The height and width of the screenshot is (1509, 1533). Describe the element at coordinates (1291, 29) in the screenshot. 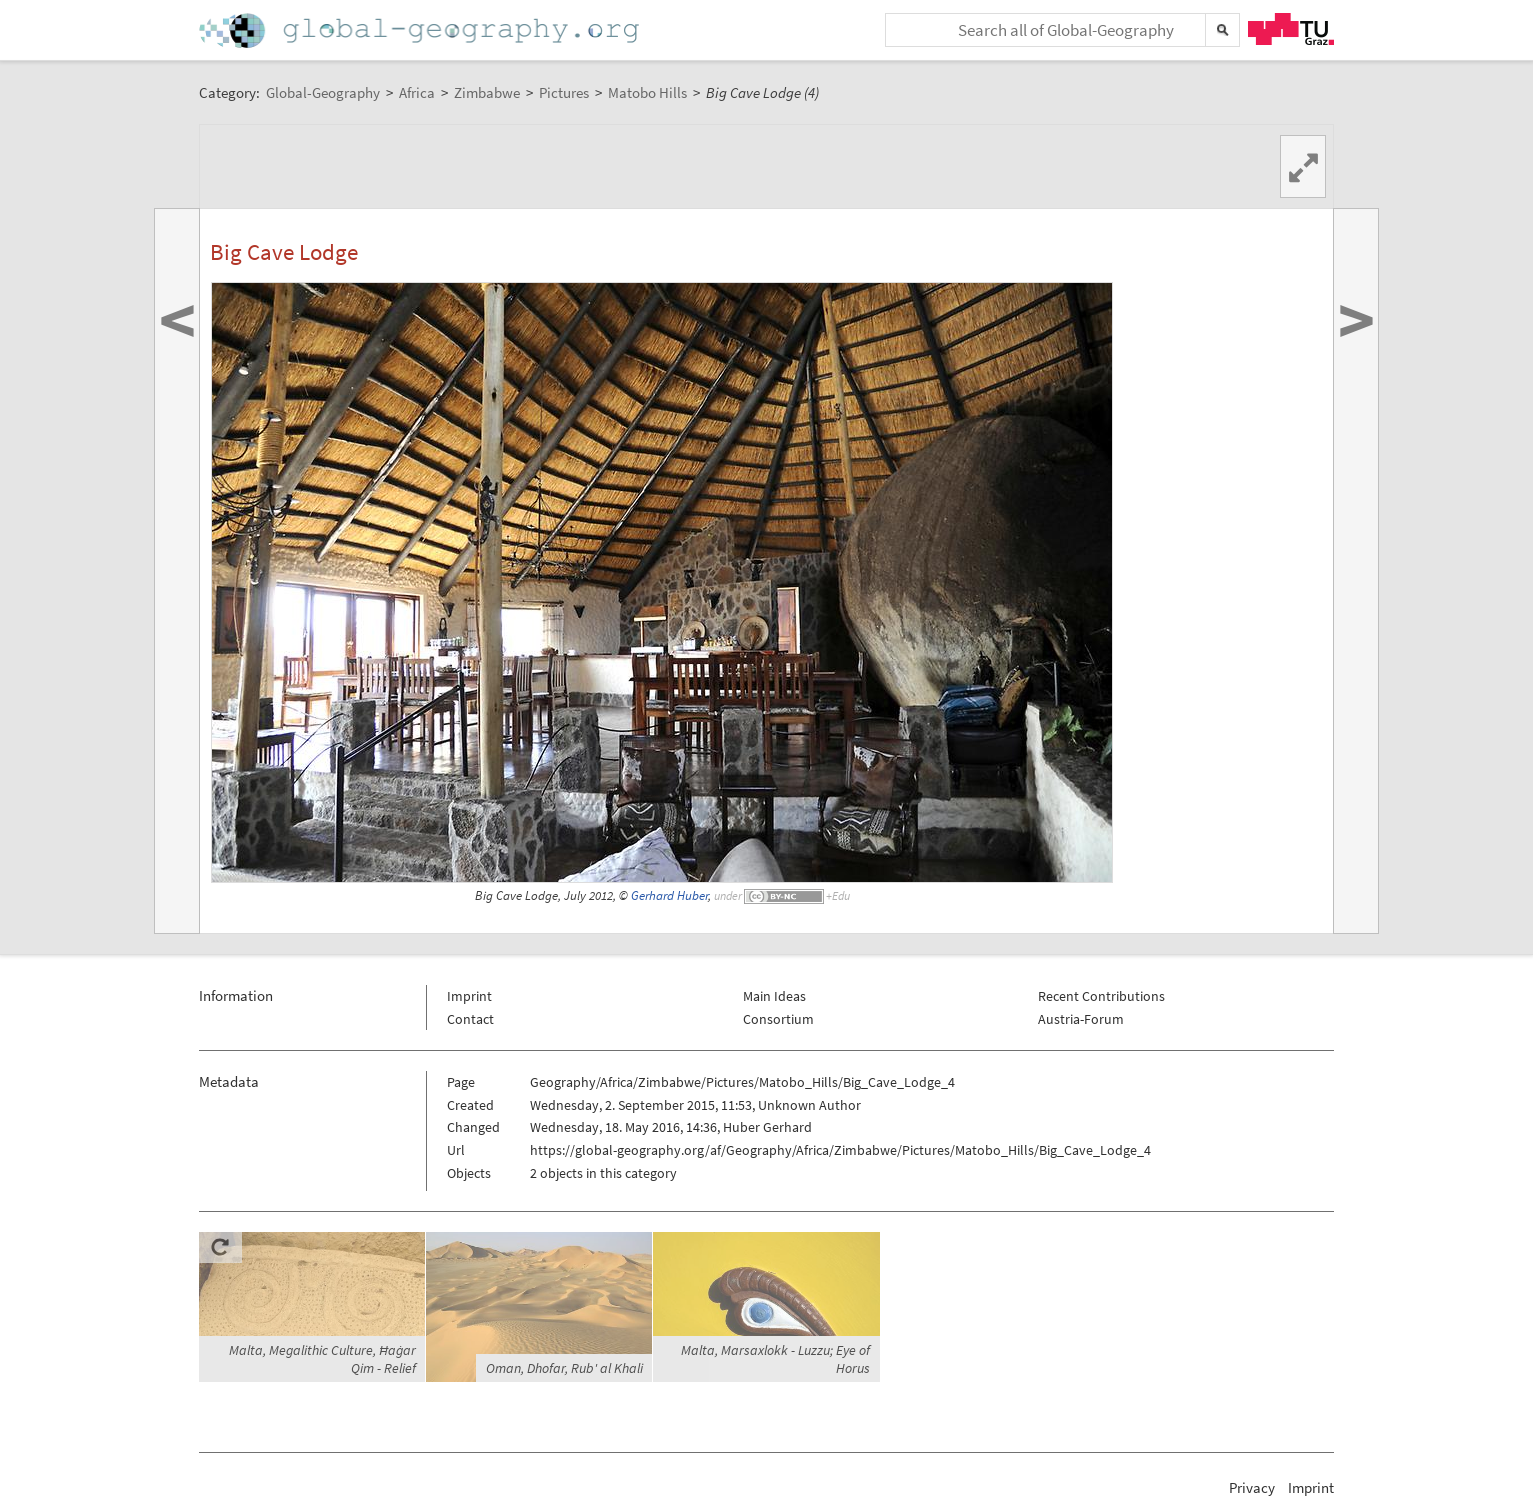

I see `TU Graz` at that location.